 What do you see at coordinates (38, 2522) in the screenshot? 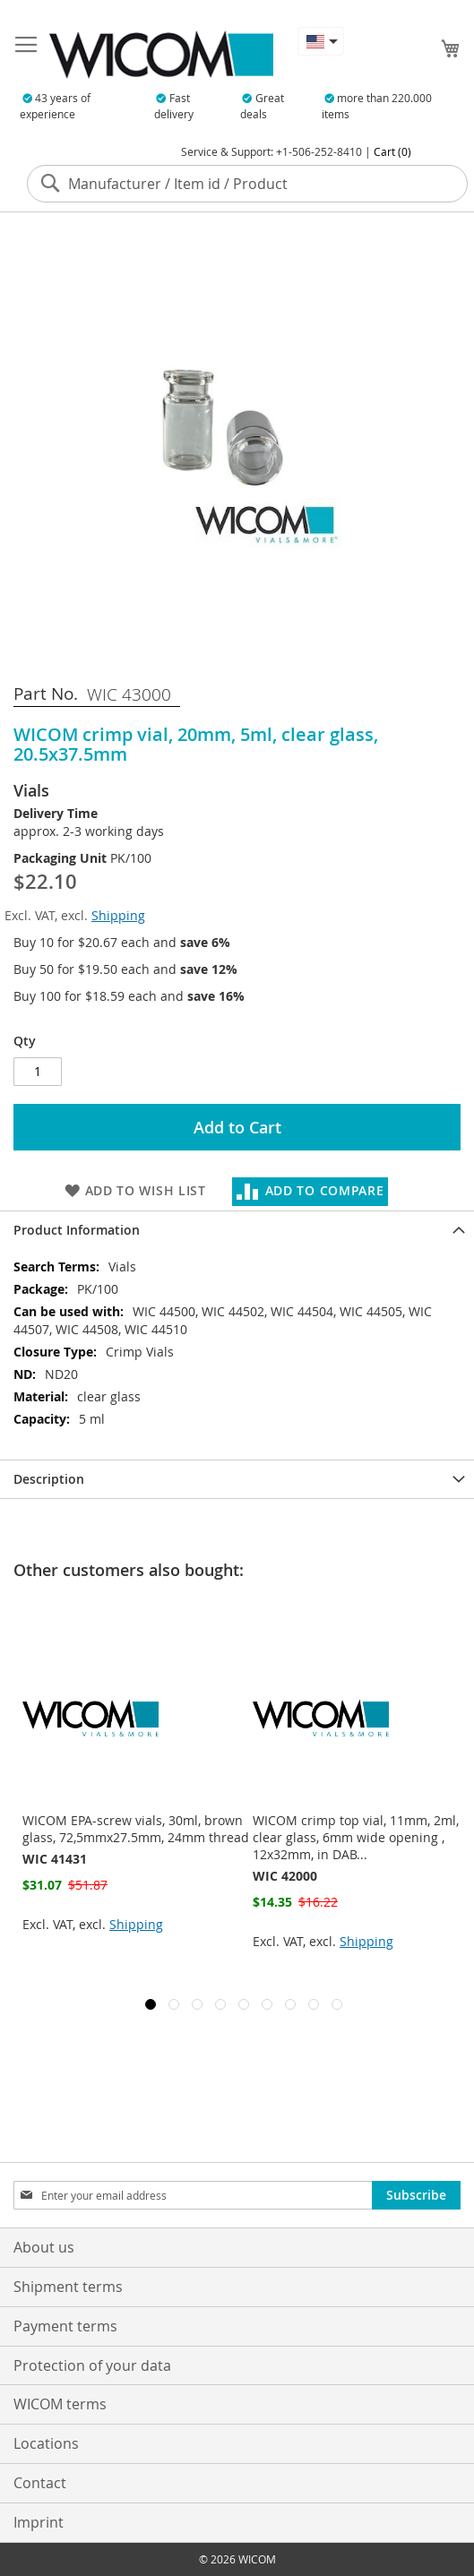
I see `Imprint` at bounding box center [38, 2522].